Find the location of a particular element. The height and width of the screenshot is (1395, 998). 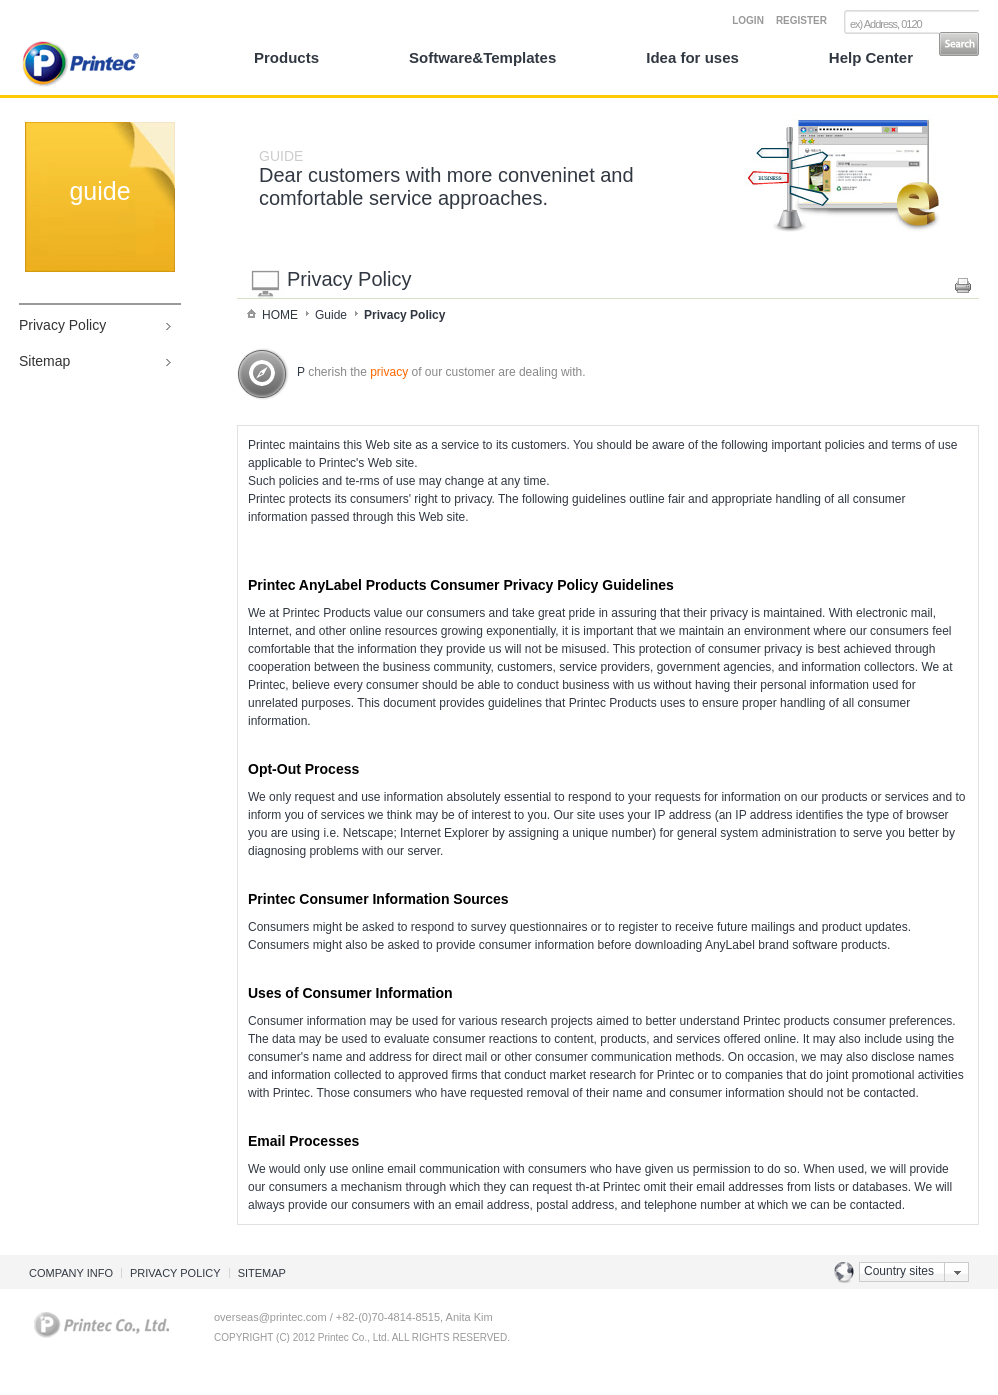

Help Center is located at coordinates (871, 57).